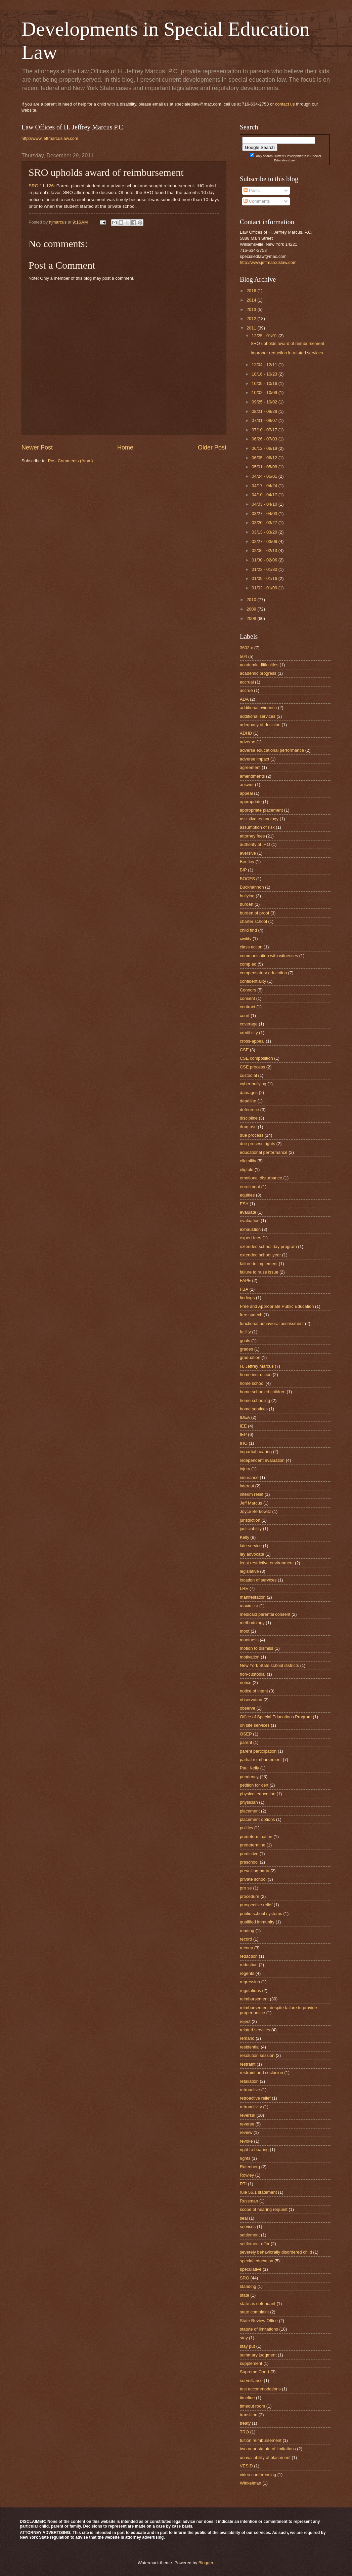 The width and height of the screenshot is (352, 2576). I want to click on qualified immunity, so click(257, 1921).